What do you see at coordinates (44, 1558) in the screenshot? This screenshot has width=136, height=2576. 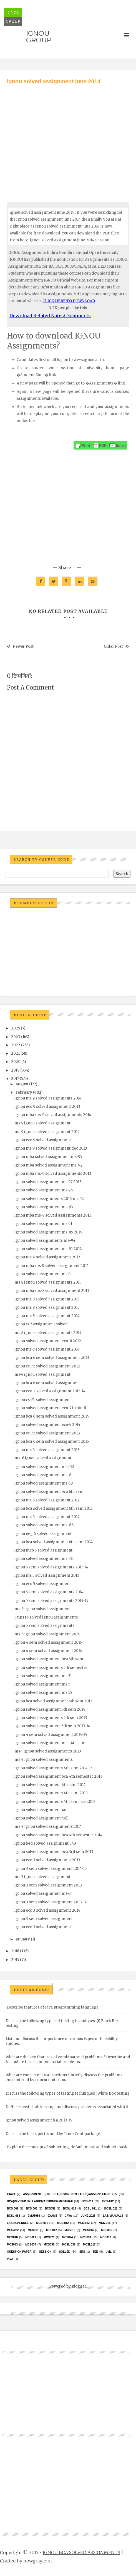 I see `ignou solved assignment ms 611` at bounding box center [44, 1558].